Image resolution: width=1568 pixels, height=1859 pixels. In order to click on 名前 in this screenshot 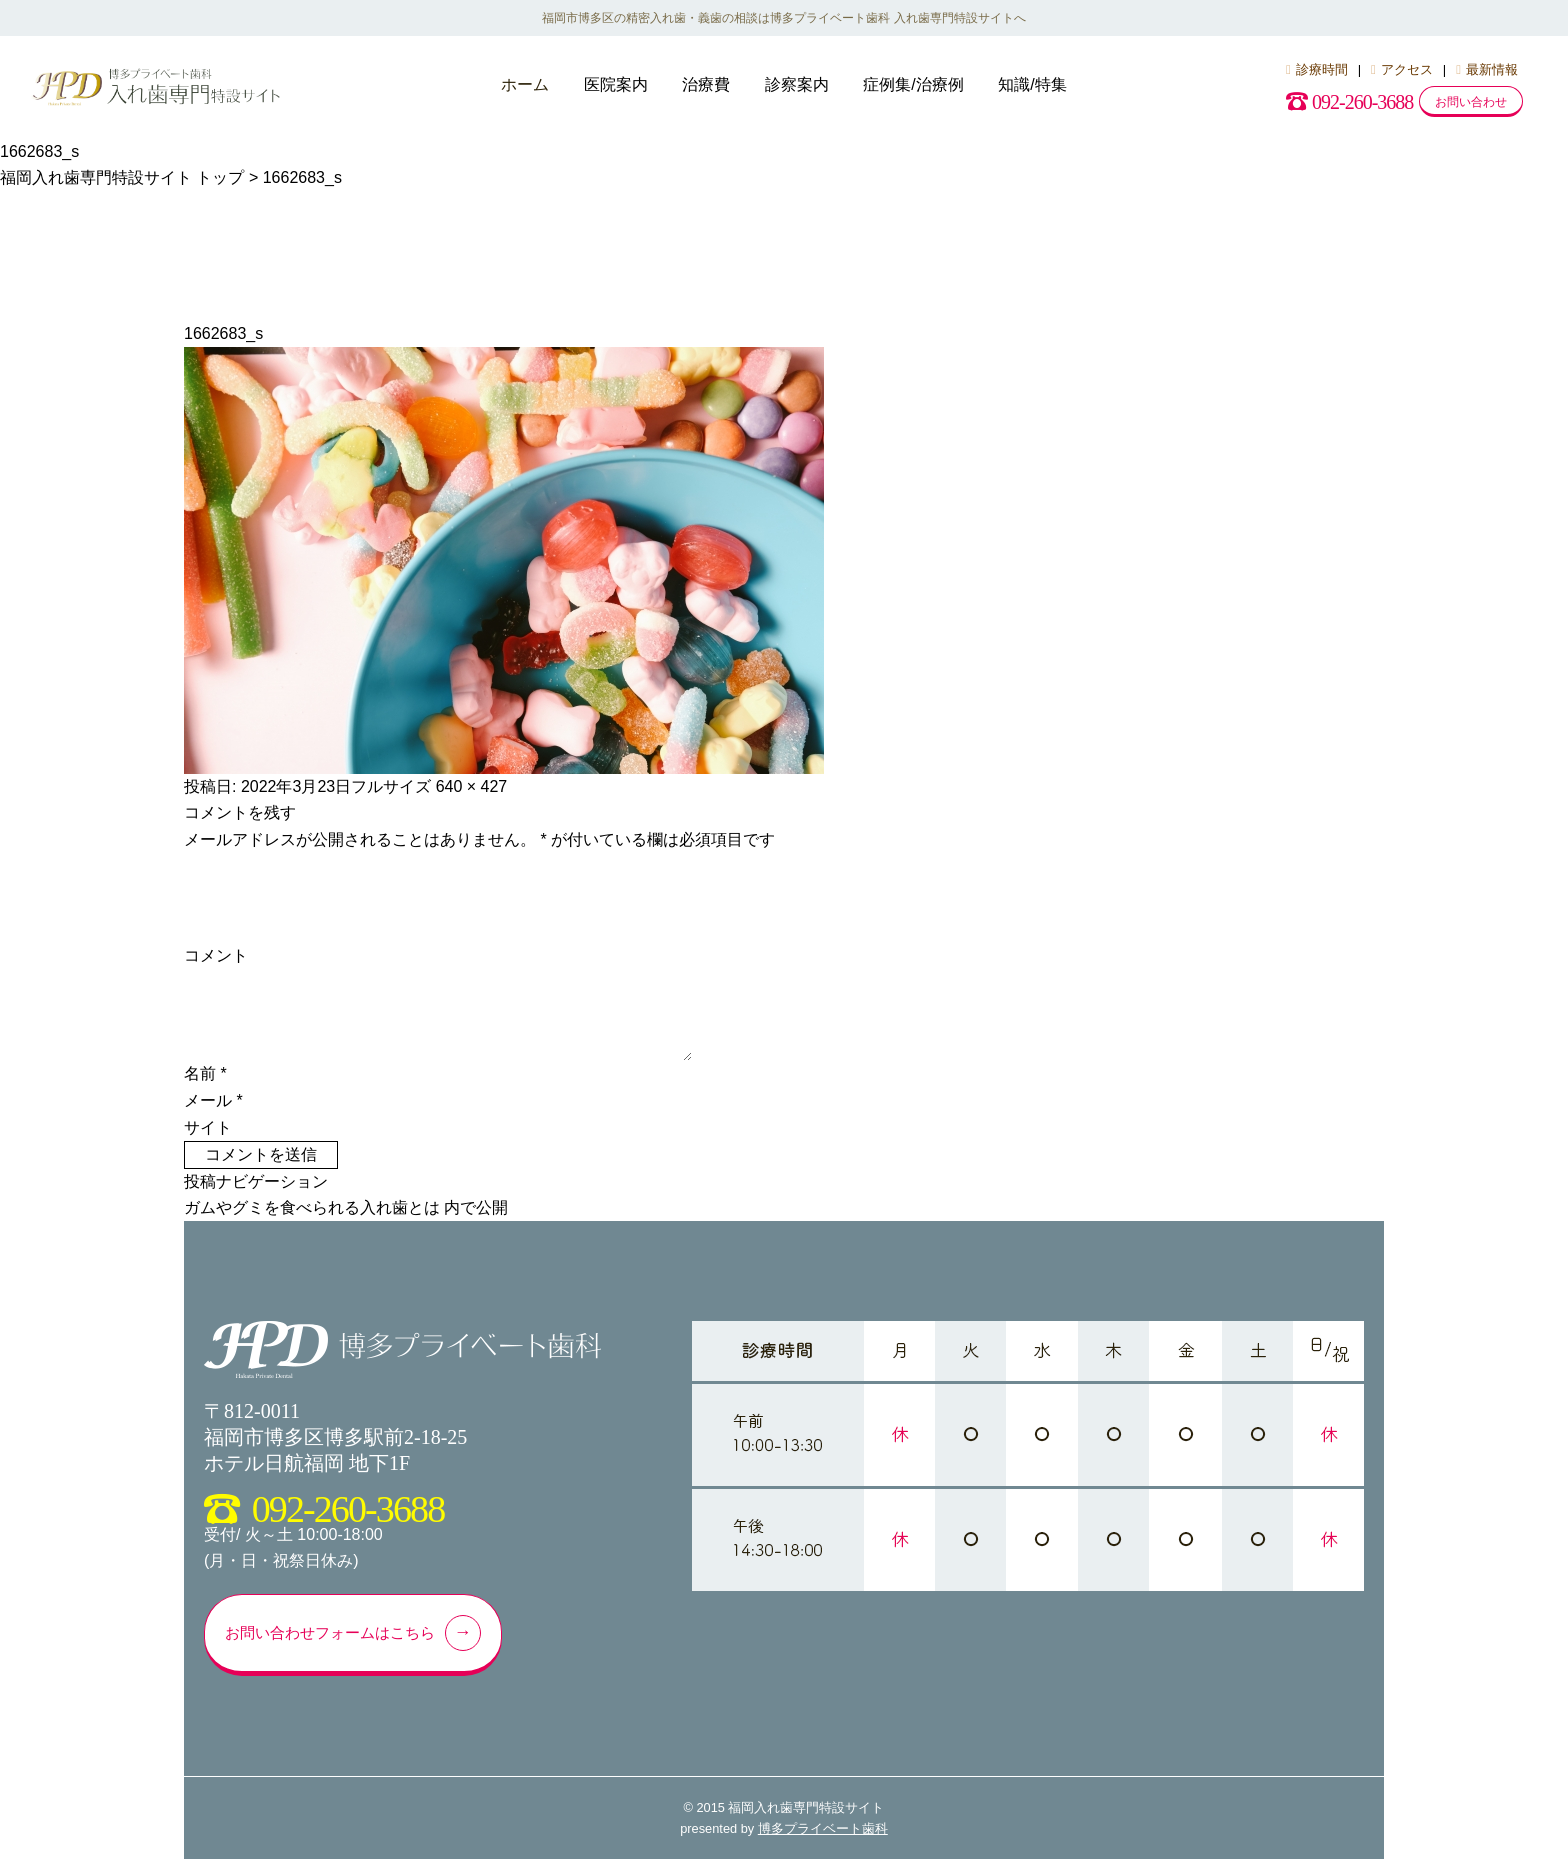, I will do `click(205, 1073)`.